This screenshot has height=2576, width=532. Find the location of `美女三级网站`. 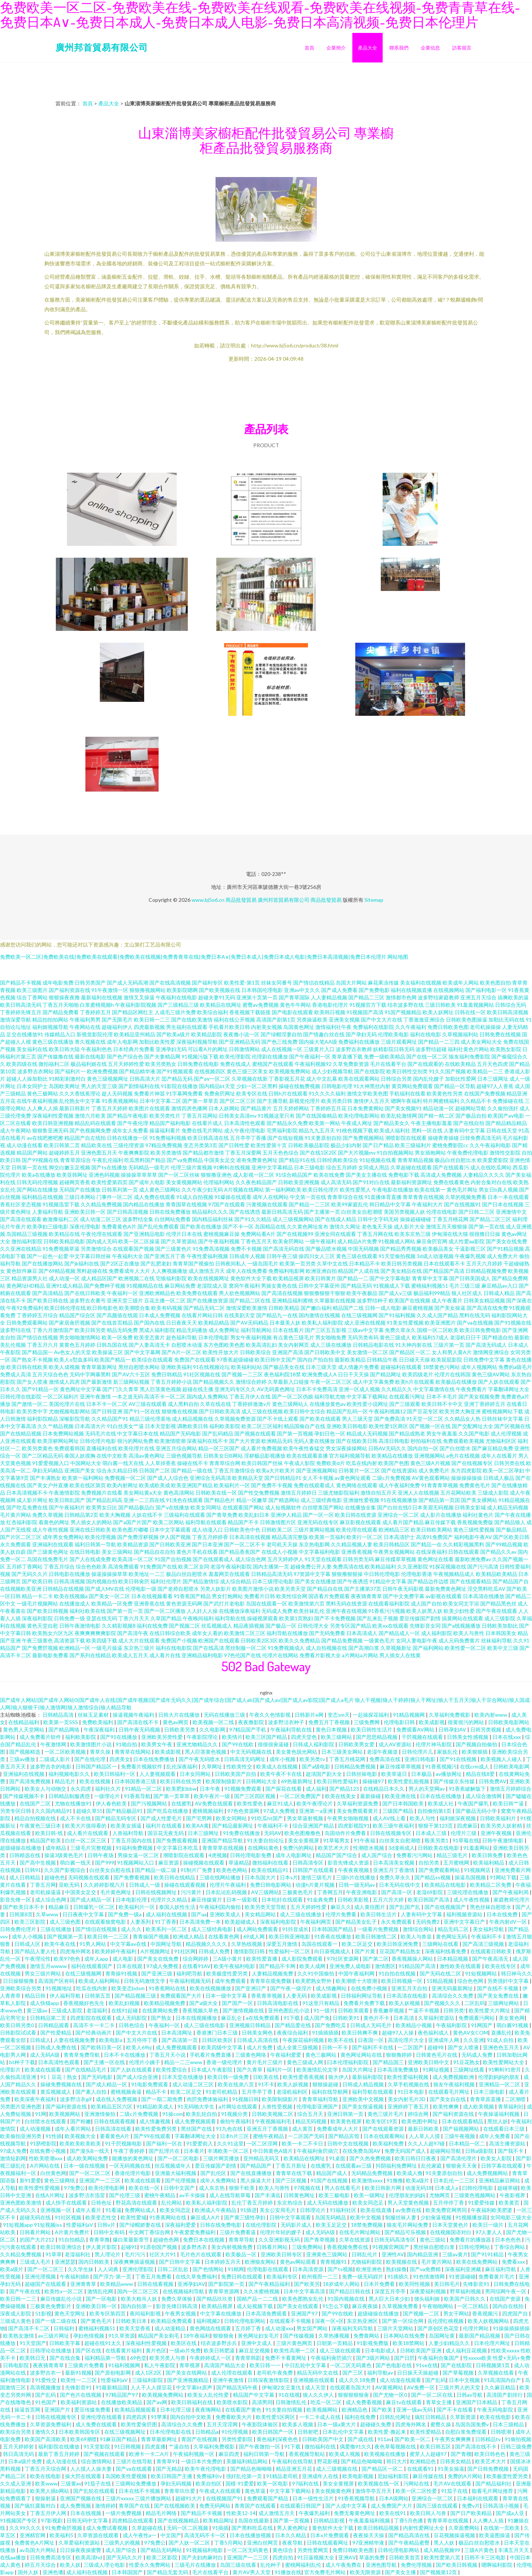

美女三级网站 is located at coordinates (117, 1552).